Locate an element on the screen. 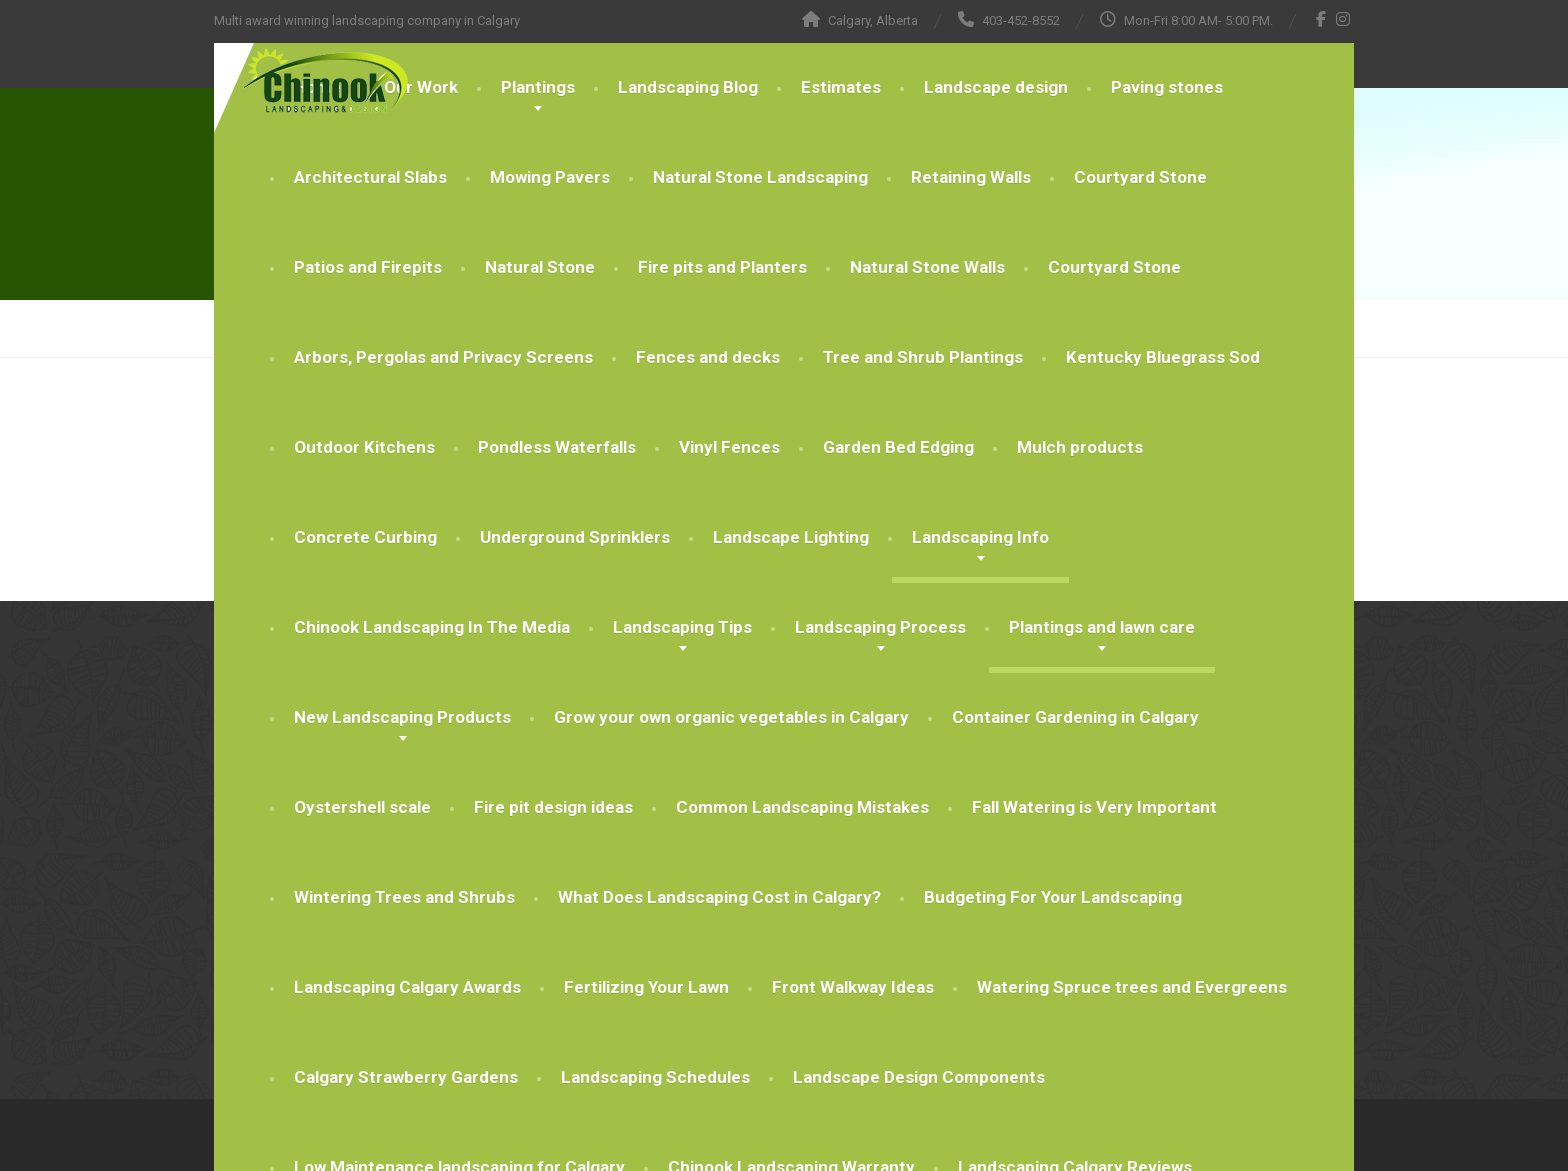 The height and width of the screenshot is (1171, 1568). Retaining Walls is located at coordinates (971, 177).